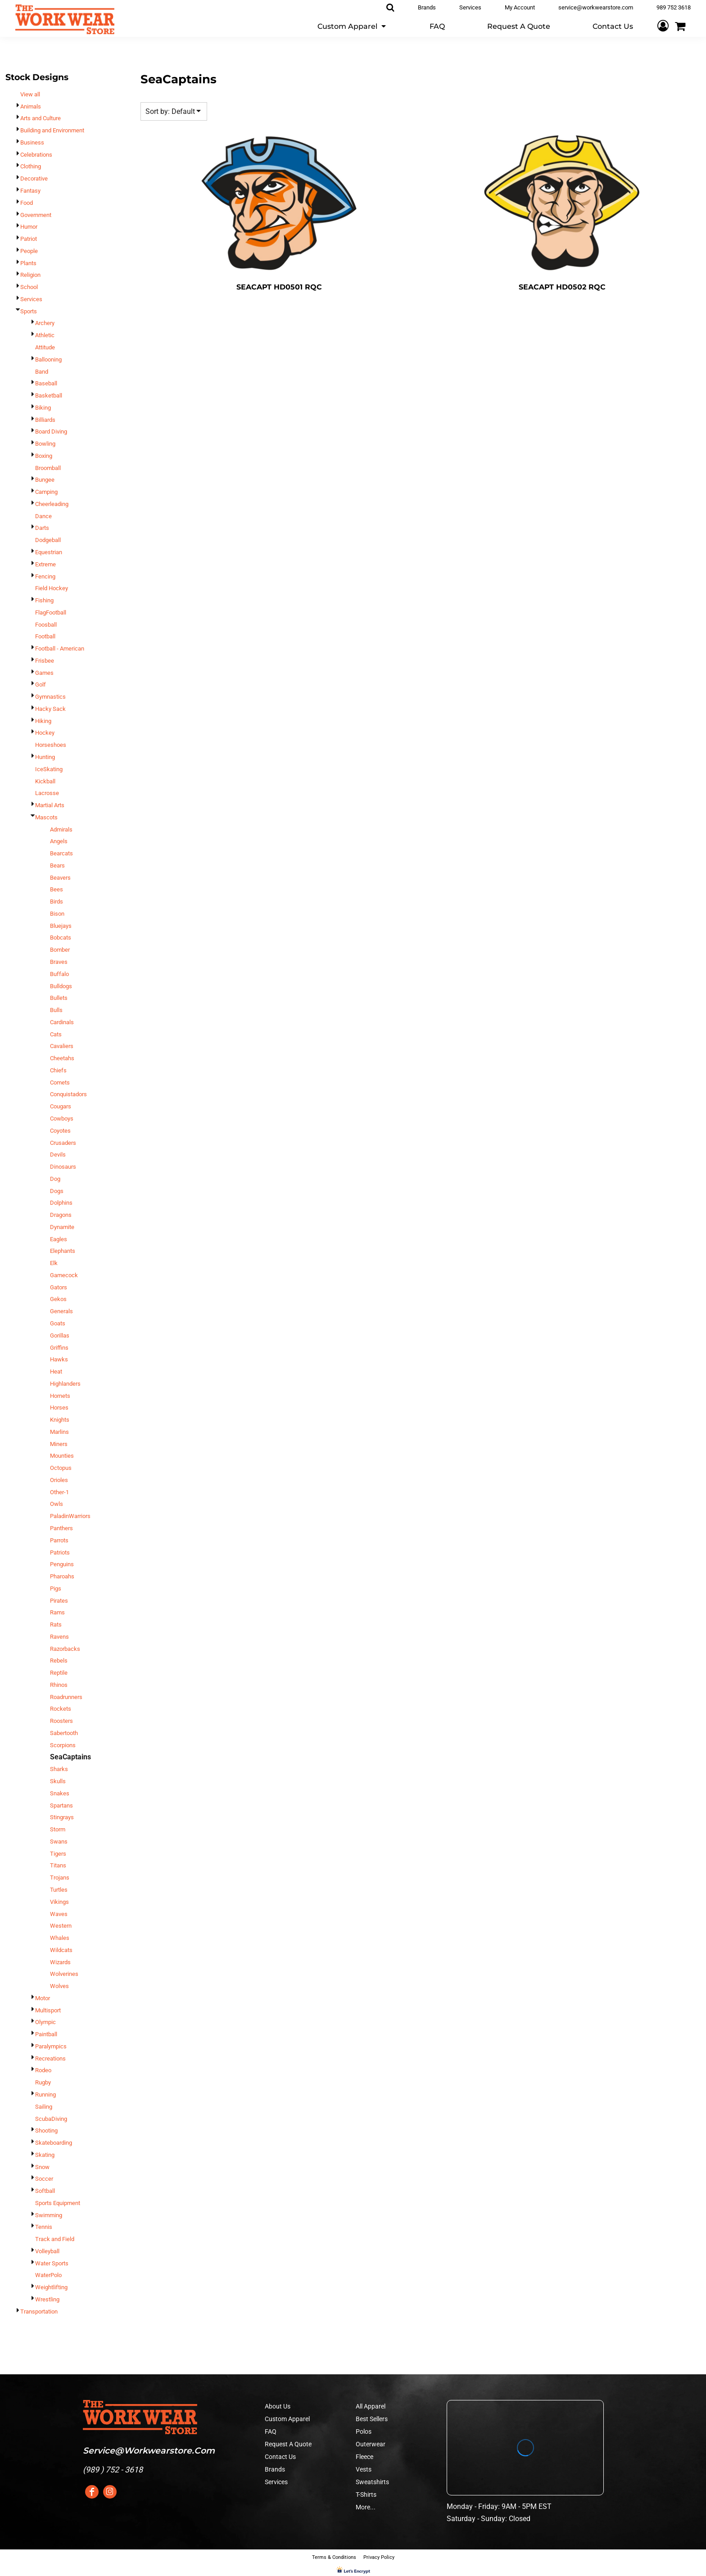  What do you see at coordinates (45, 2022) in the screenshot?
I see `Olympic` at bounding box center [45, 2022].